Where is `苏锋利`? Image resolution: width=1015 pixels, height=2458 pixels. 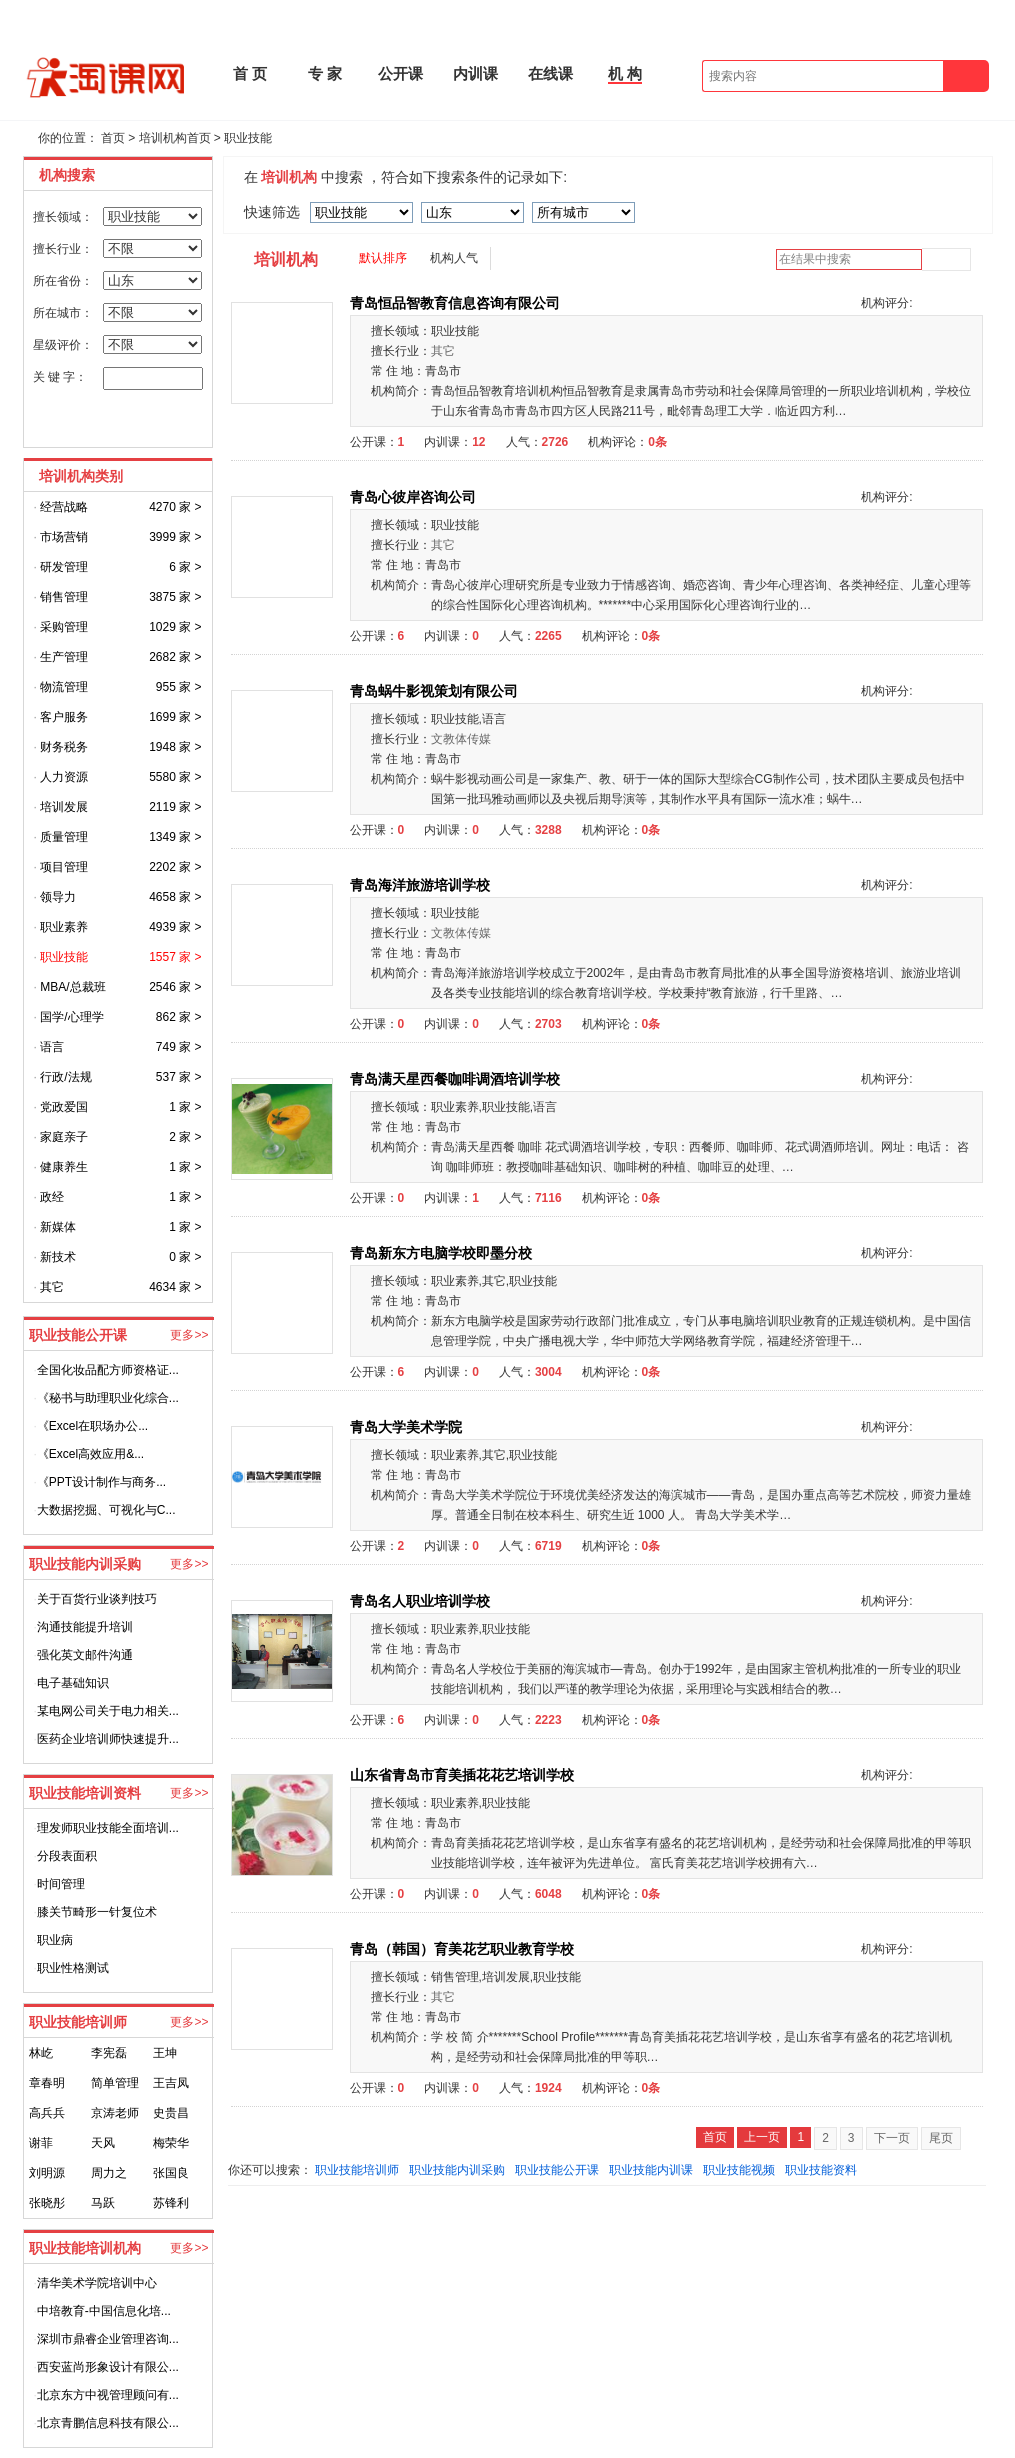 苏锋利 is located at coordinates (171, 2203).